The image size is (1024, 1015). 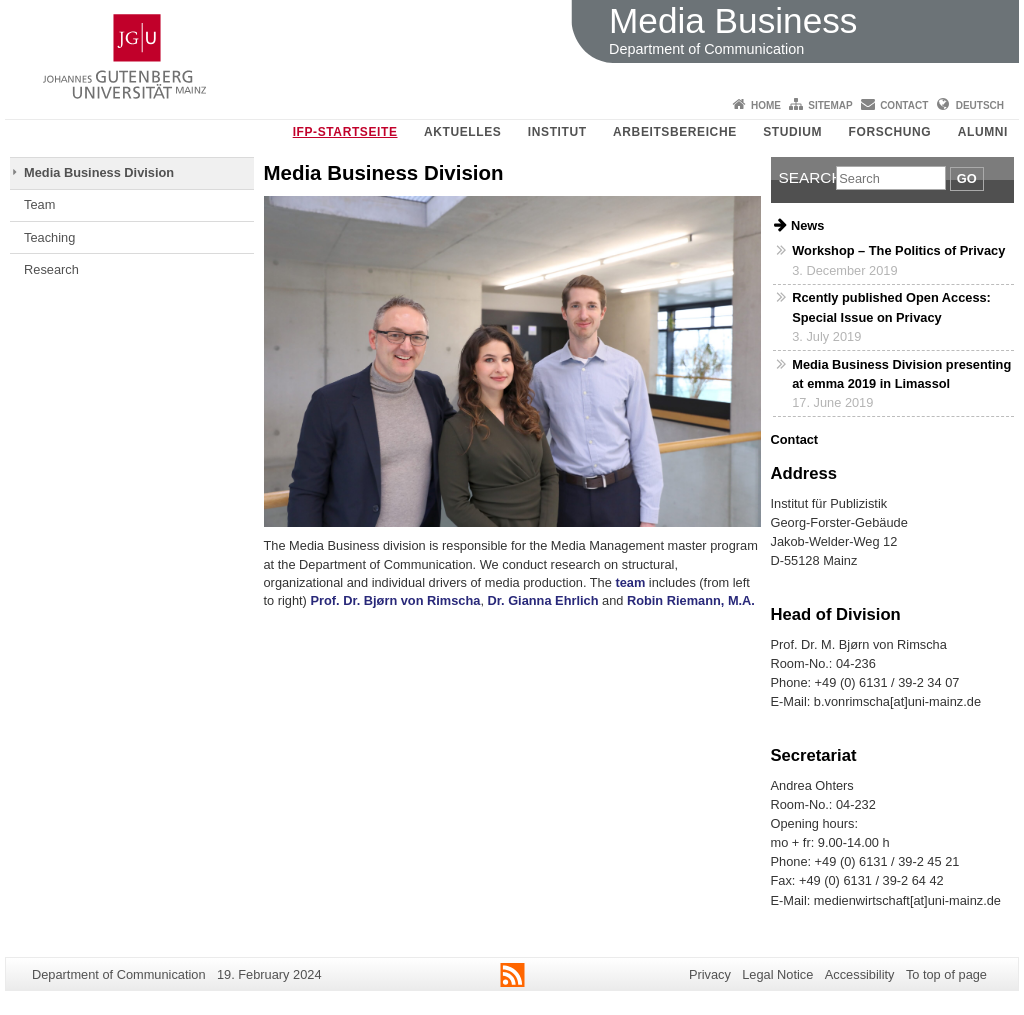 What do you see at coordinates (792, 132) in the screenshot?
I see `Studium` at bounding box center [792, 132].